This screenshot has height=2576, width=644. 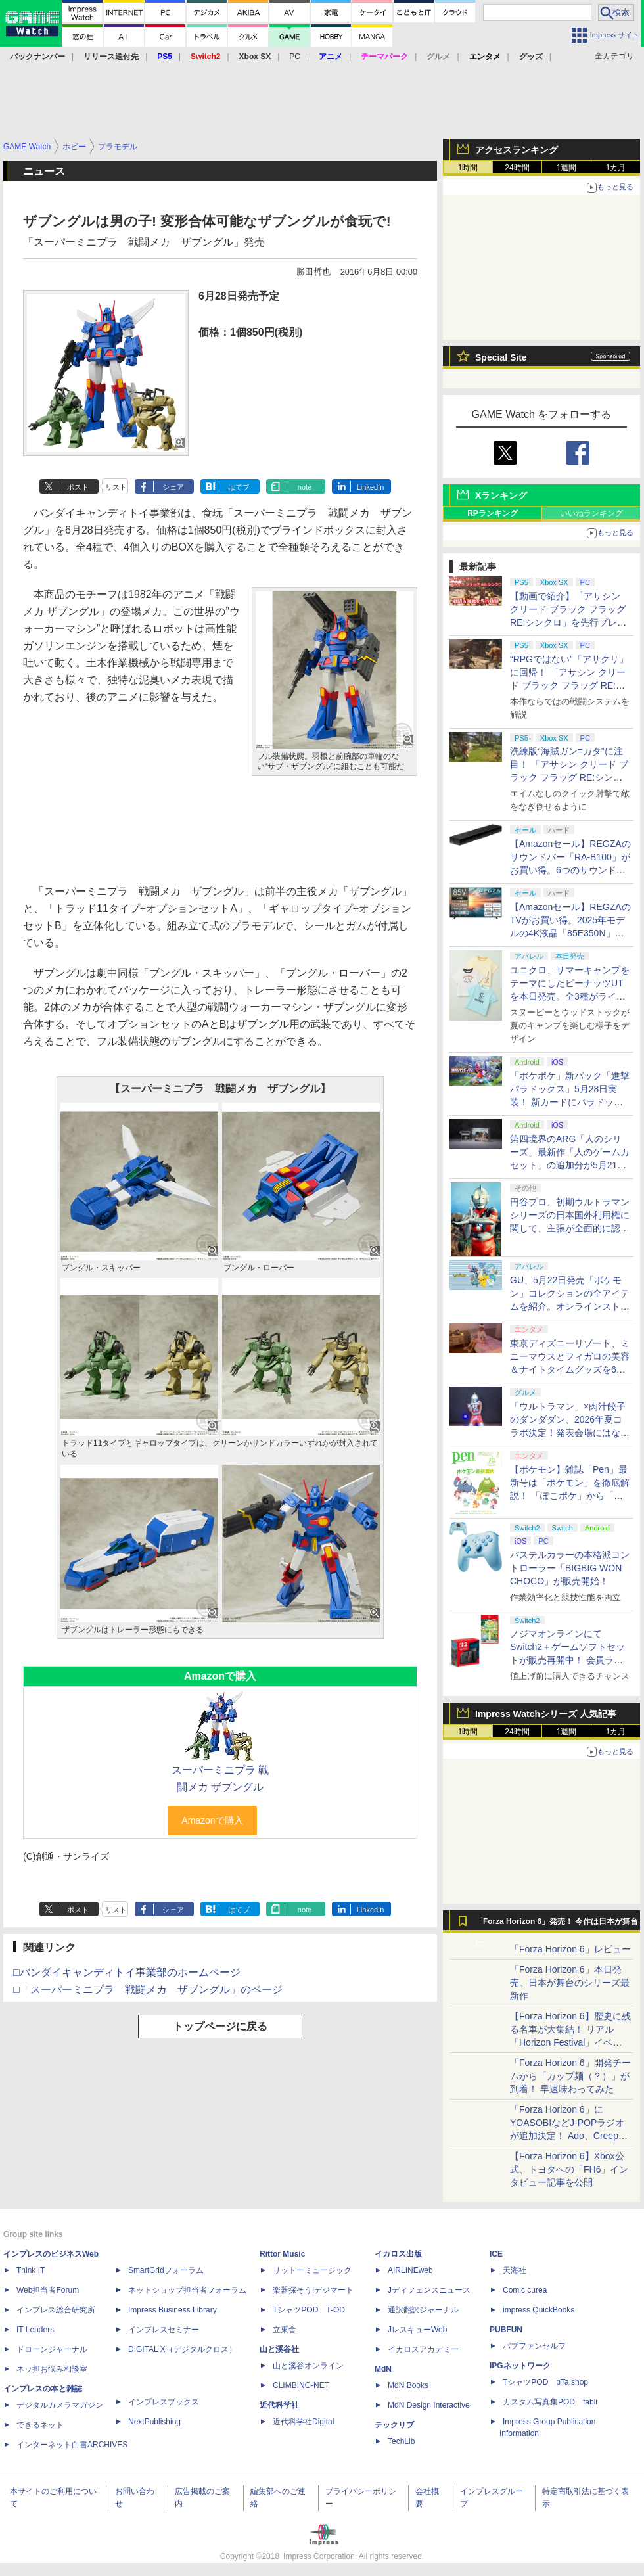 What do you see at coordinates (517, 167) in the screenshot?
I see `24時間` at bounding box center [517, 167].